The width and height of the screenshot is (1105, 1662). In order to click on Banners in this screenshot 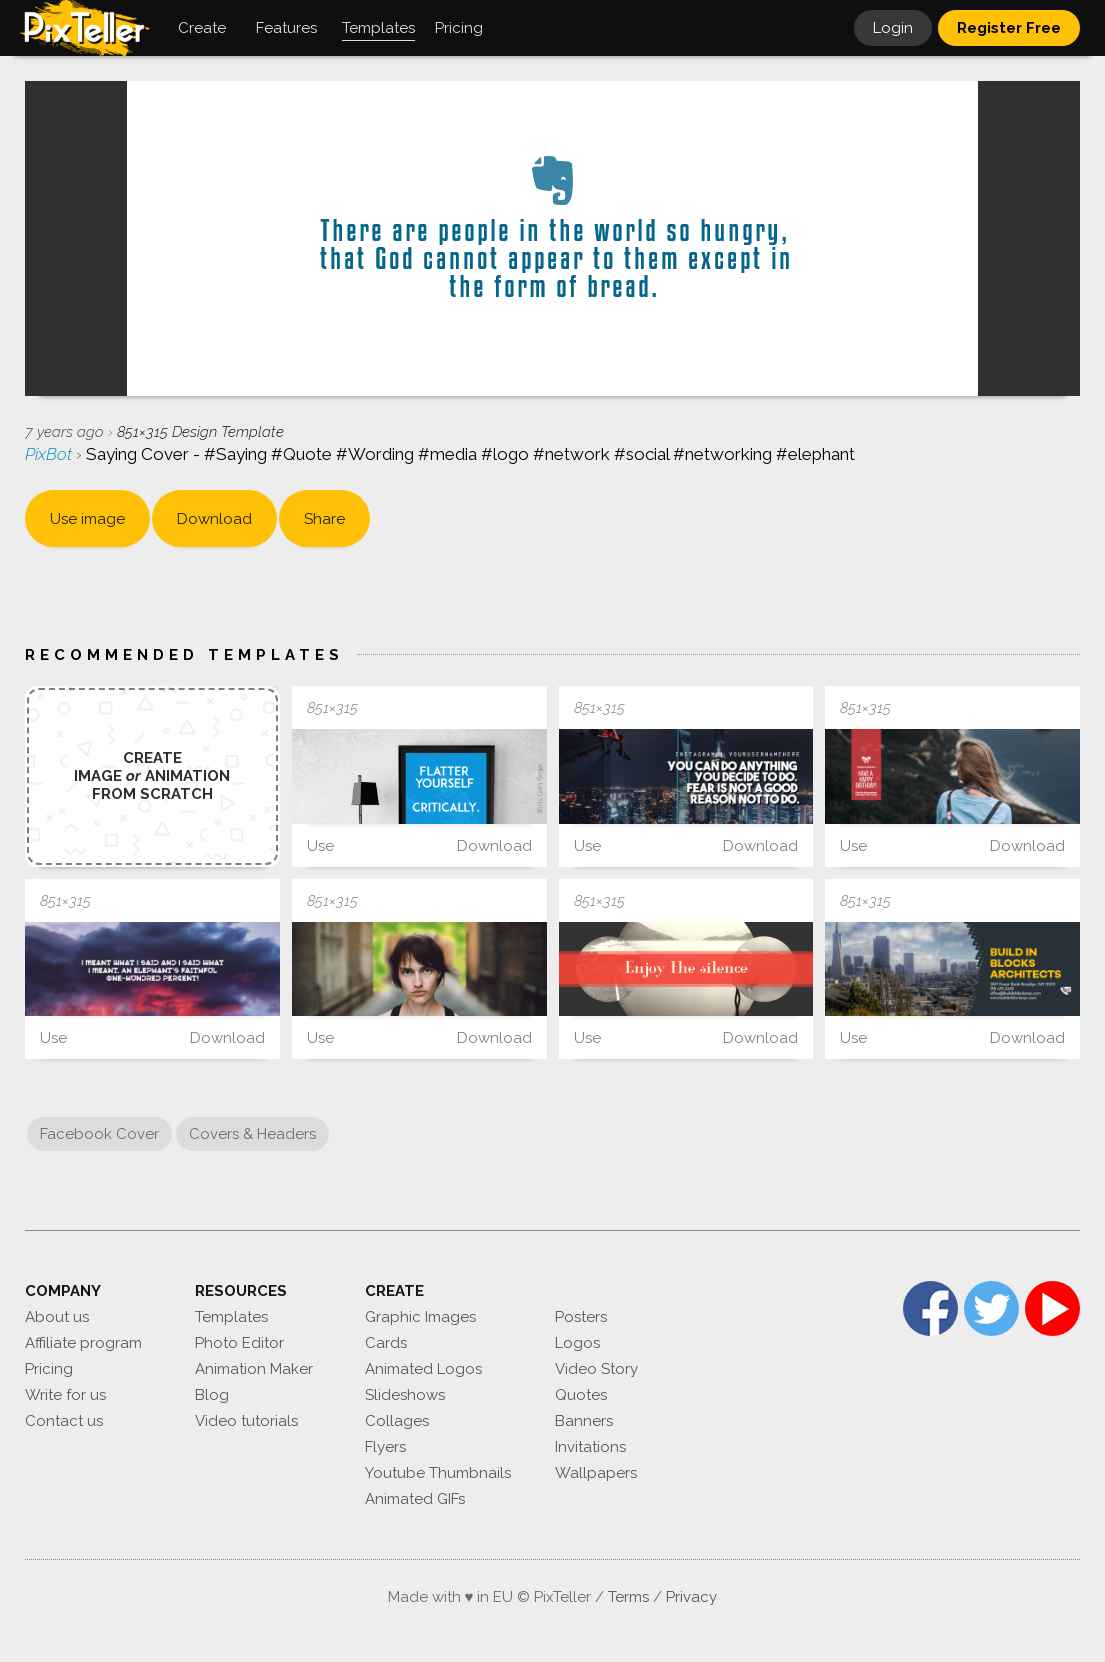, I will do `click(584, 1421)`.